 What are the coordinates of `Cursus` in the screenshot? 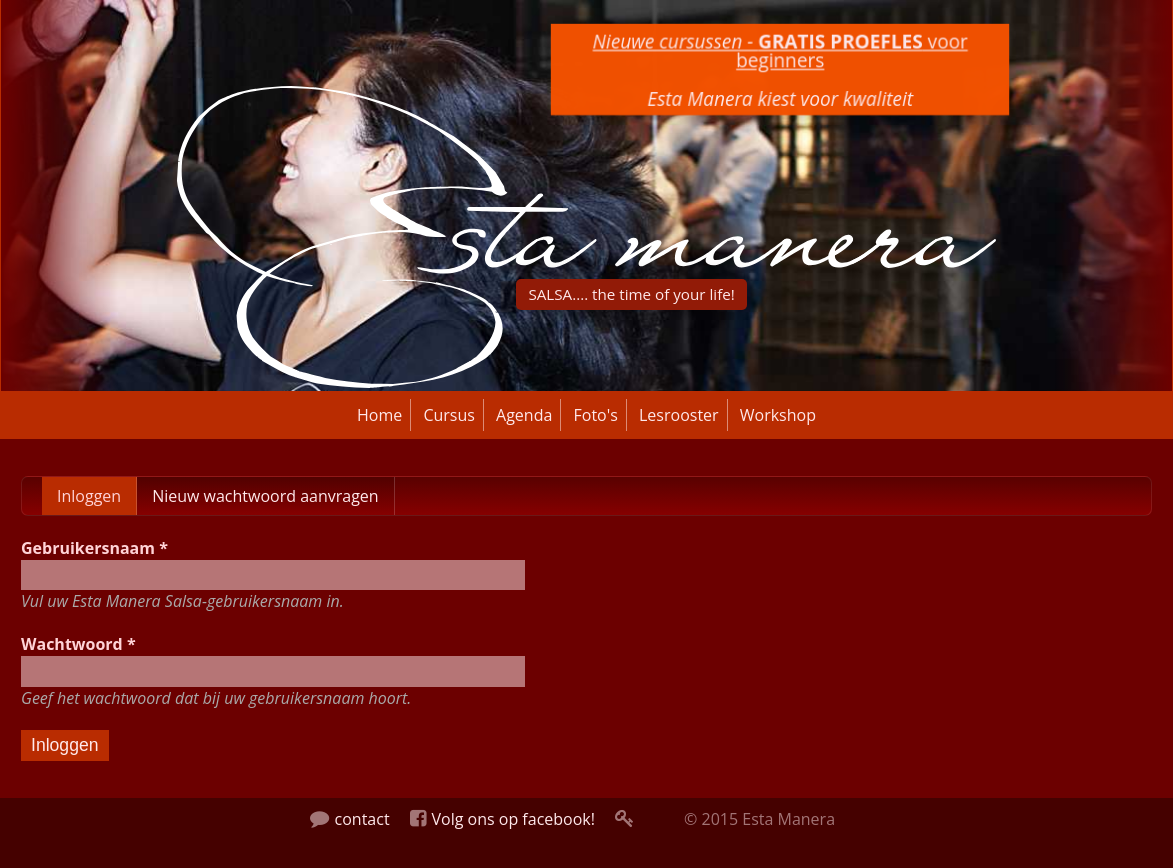 It's located at (449, 415).